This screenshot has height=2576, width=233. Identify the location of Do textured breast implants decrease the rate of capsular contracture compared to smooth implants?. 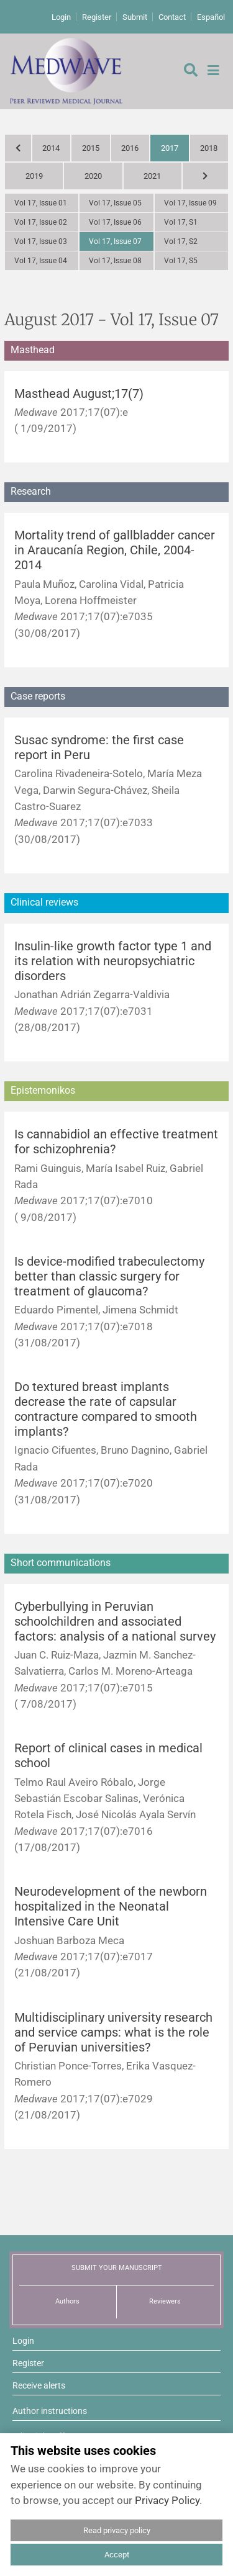
(105, 1409).